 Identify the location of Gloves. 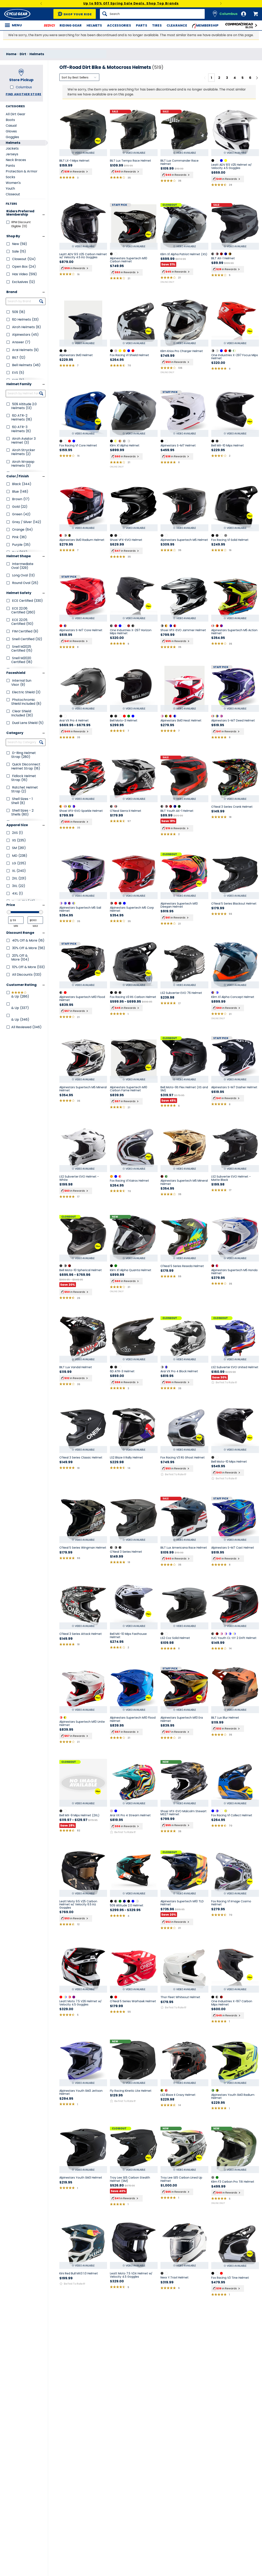
(11, 131).